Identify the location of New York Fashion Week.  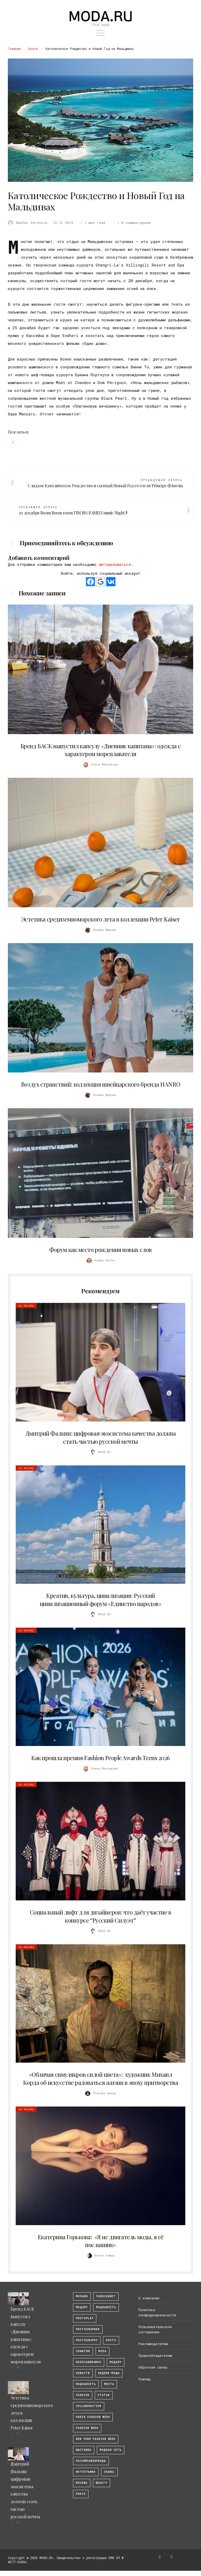
(95, 2439).